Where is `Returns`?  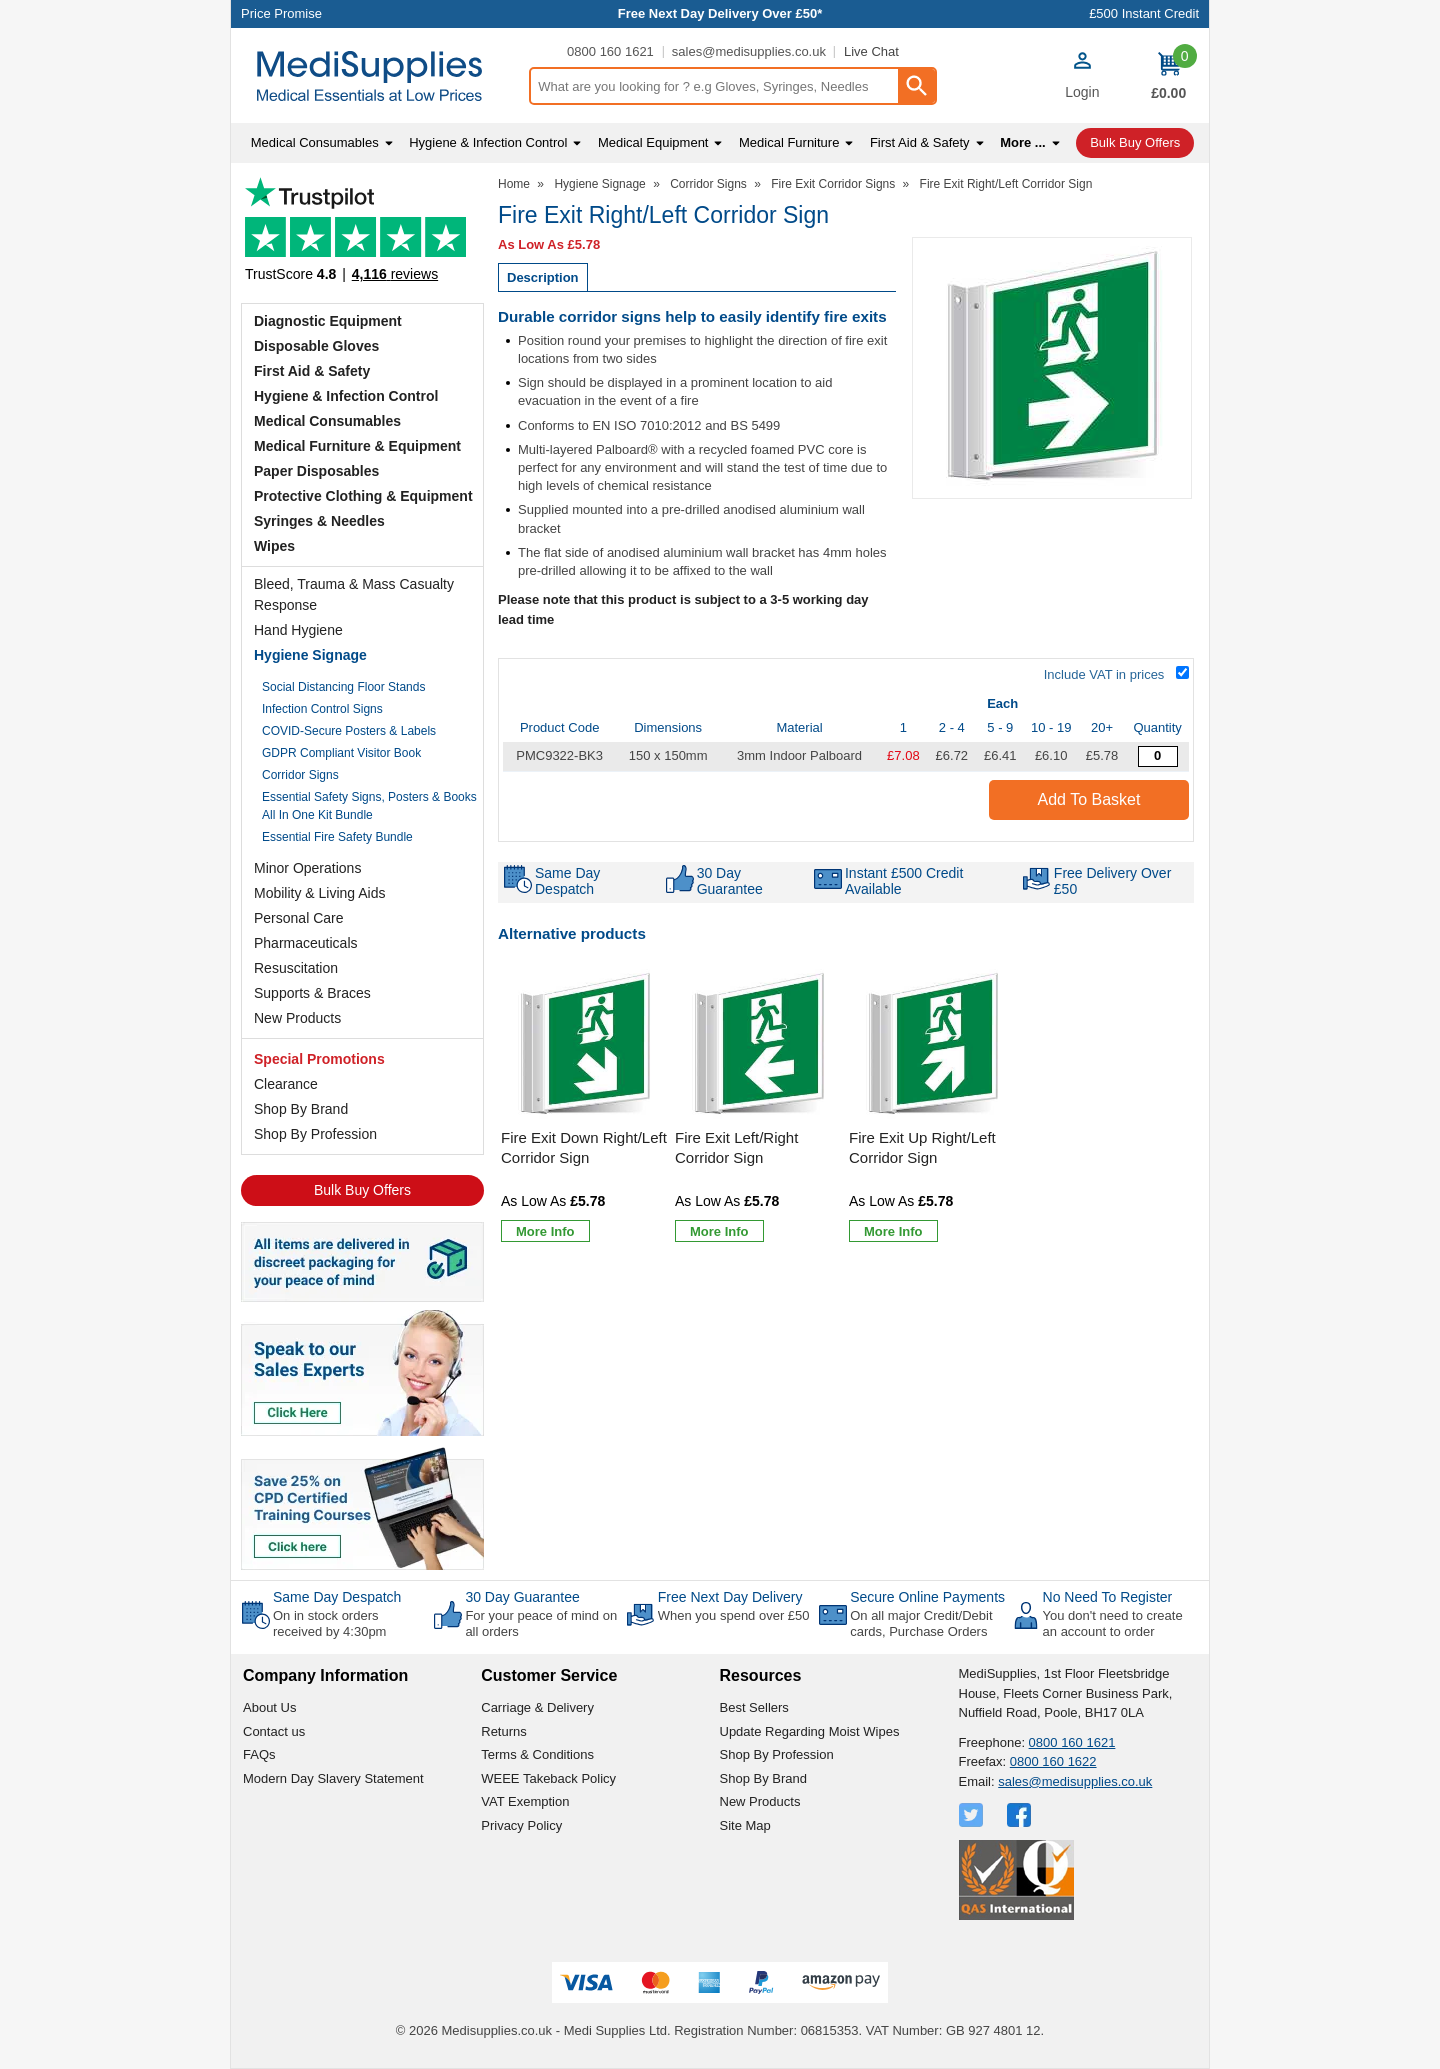
Returns is located at coordinates (504, 1731).